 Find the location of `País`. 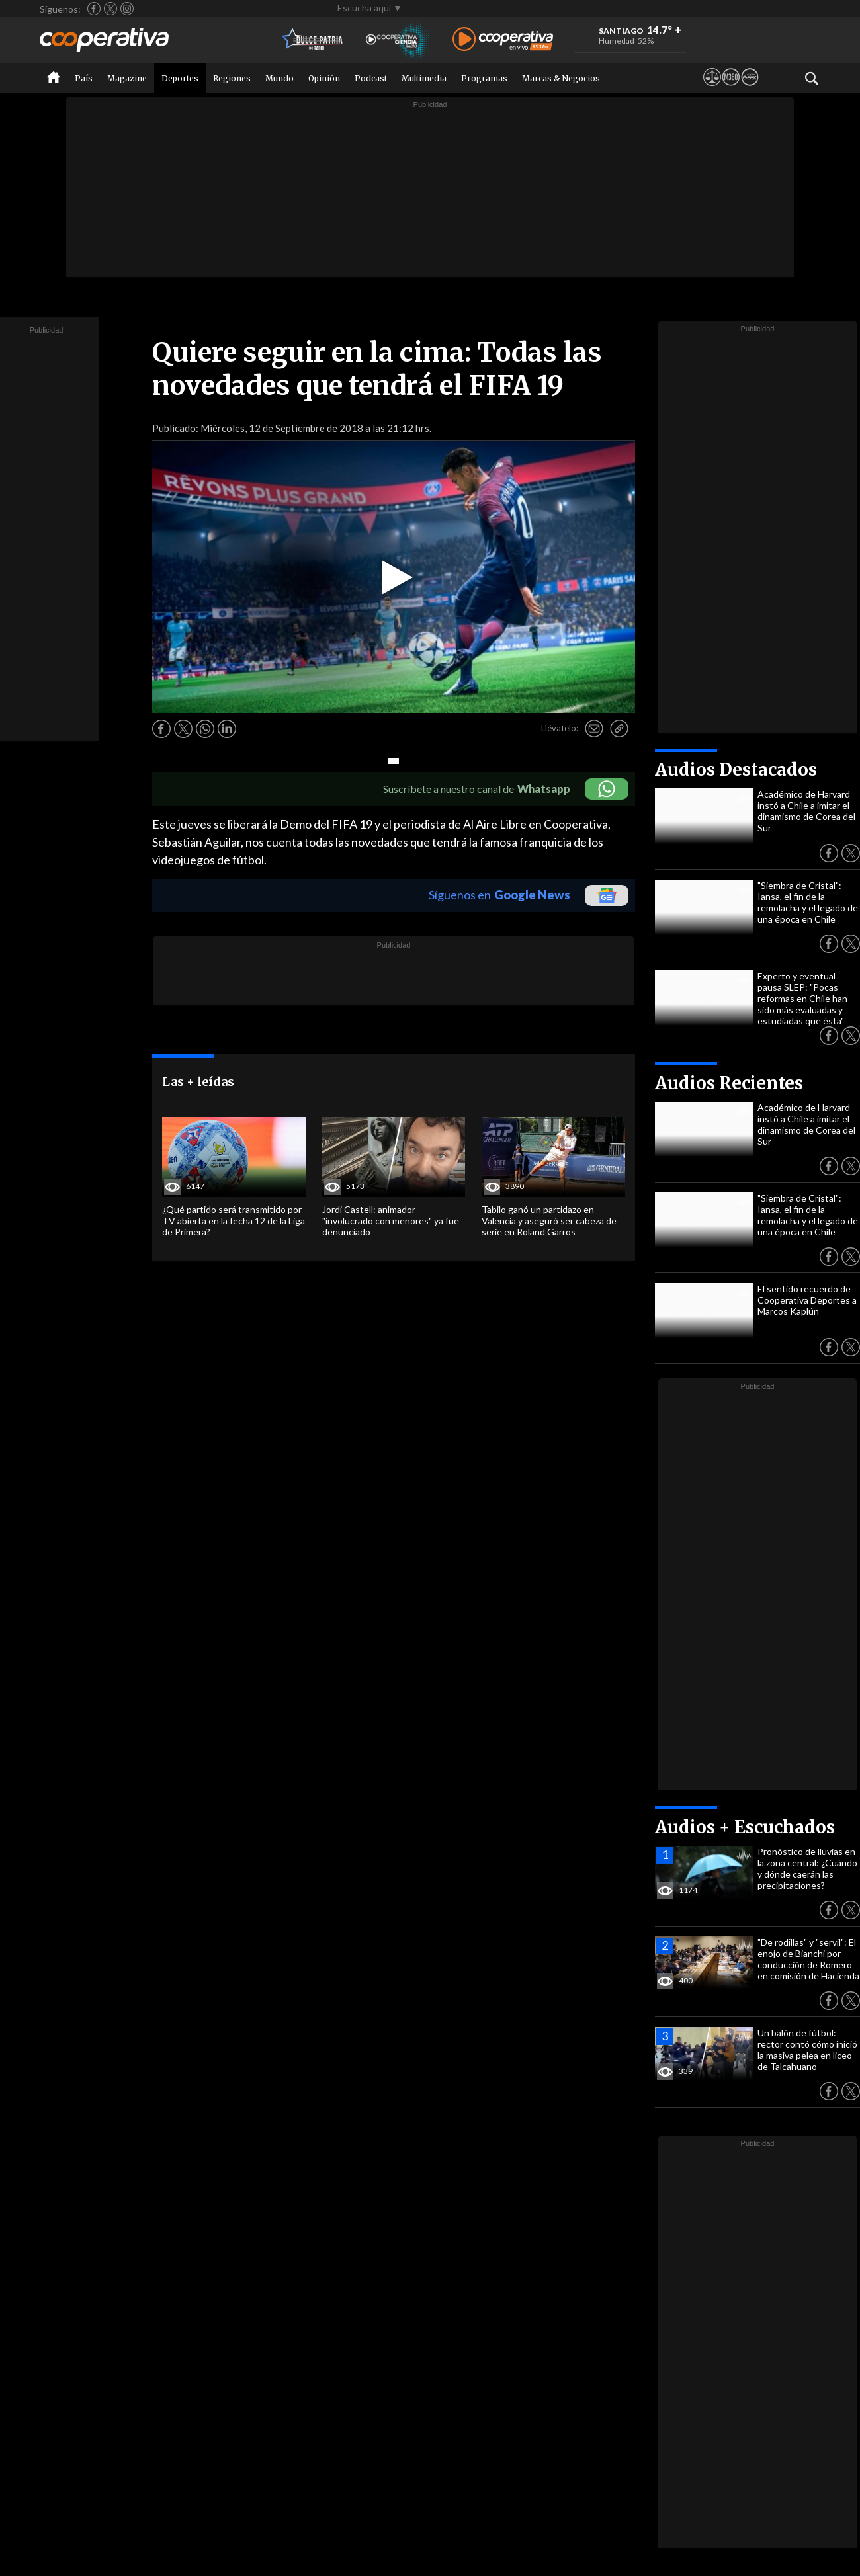

País is located at coordinates (84, 78).